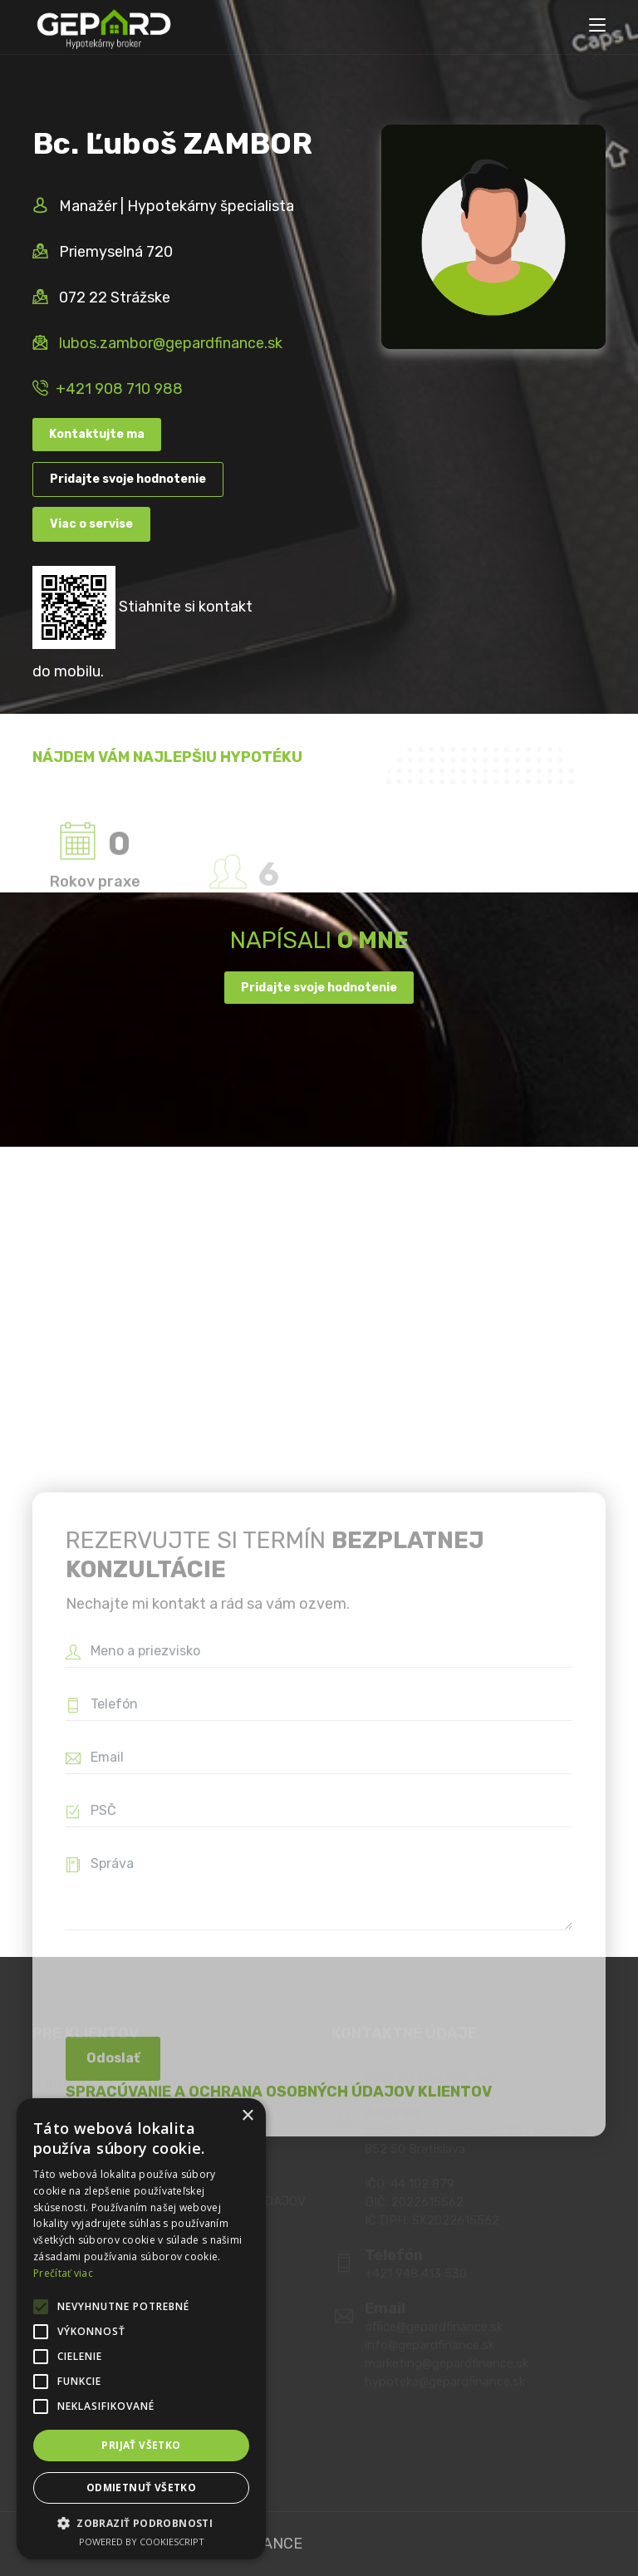 The height and width of the screenshot is (2576, 638). I want to click on Powered by CookieScript [Powered by CookieScript, opens a new window], so click(141, 2541).